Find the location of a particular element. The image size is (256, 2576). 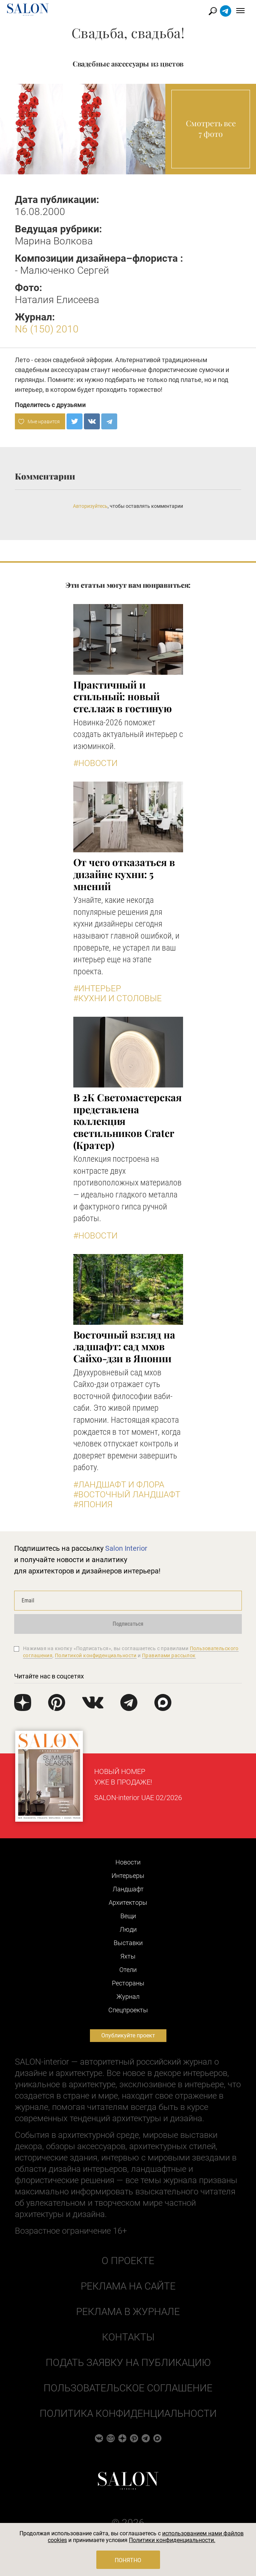

Cпецпроекты is located at coordinates (128, 2010).